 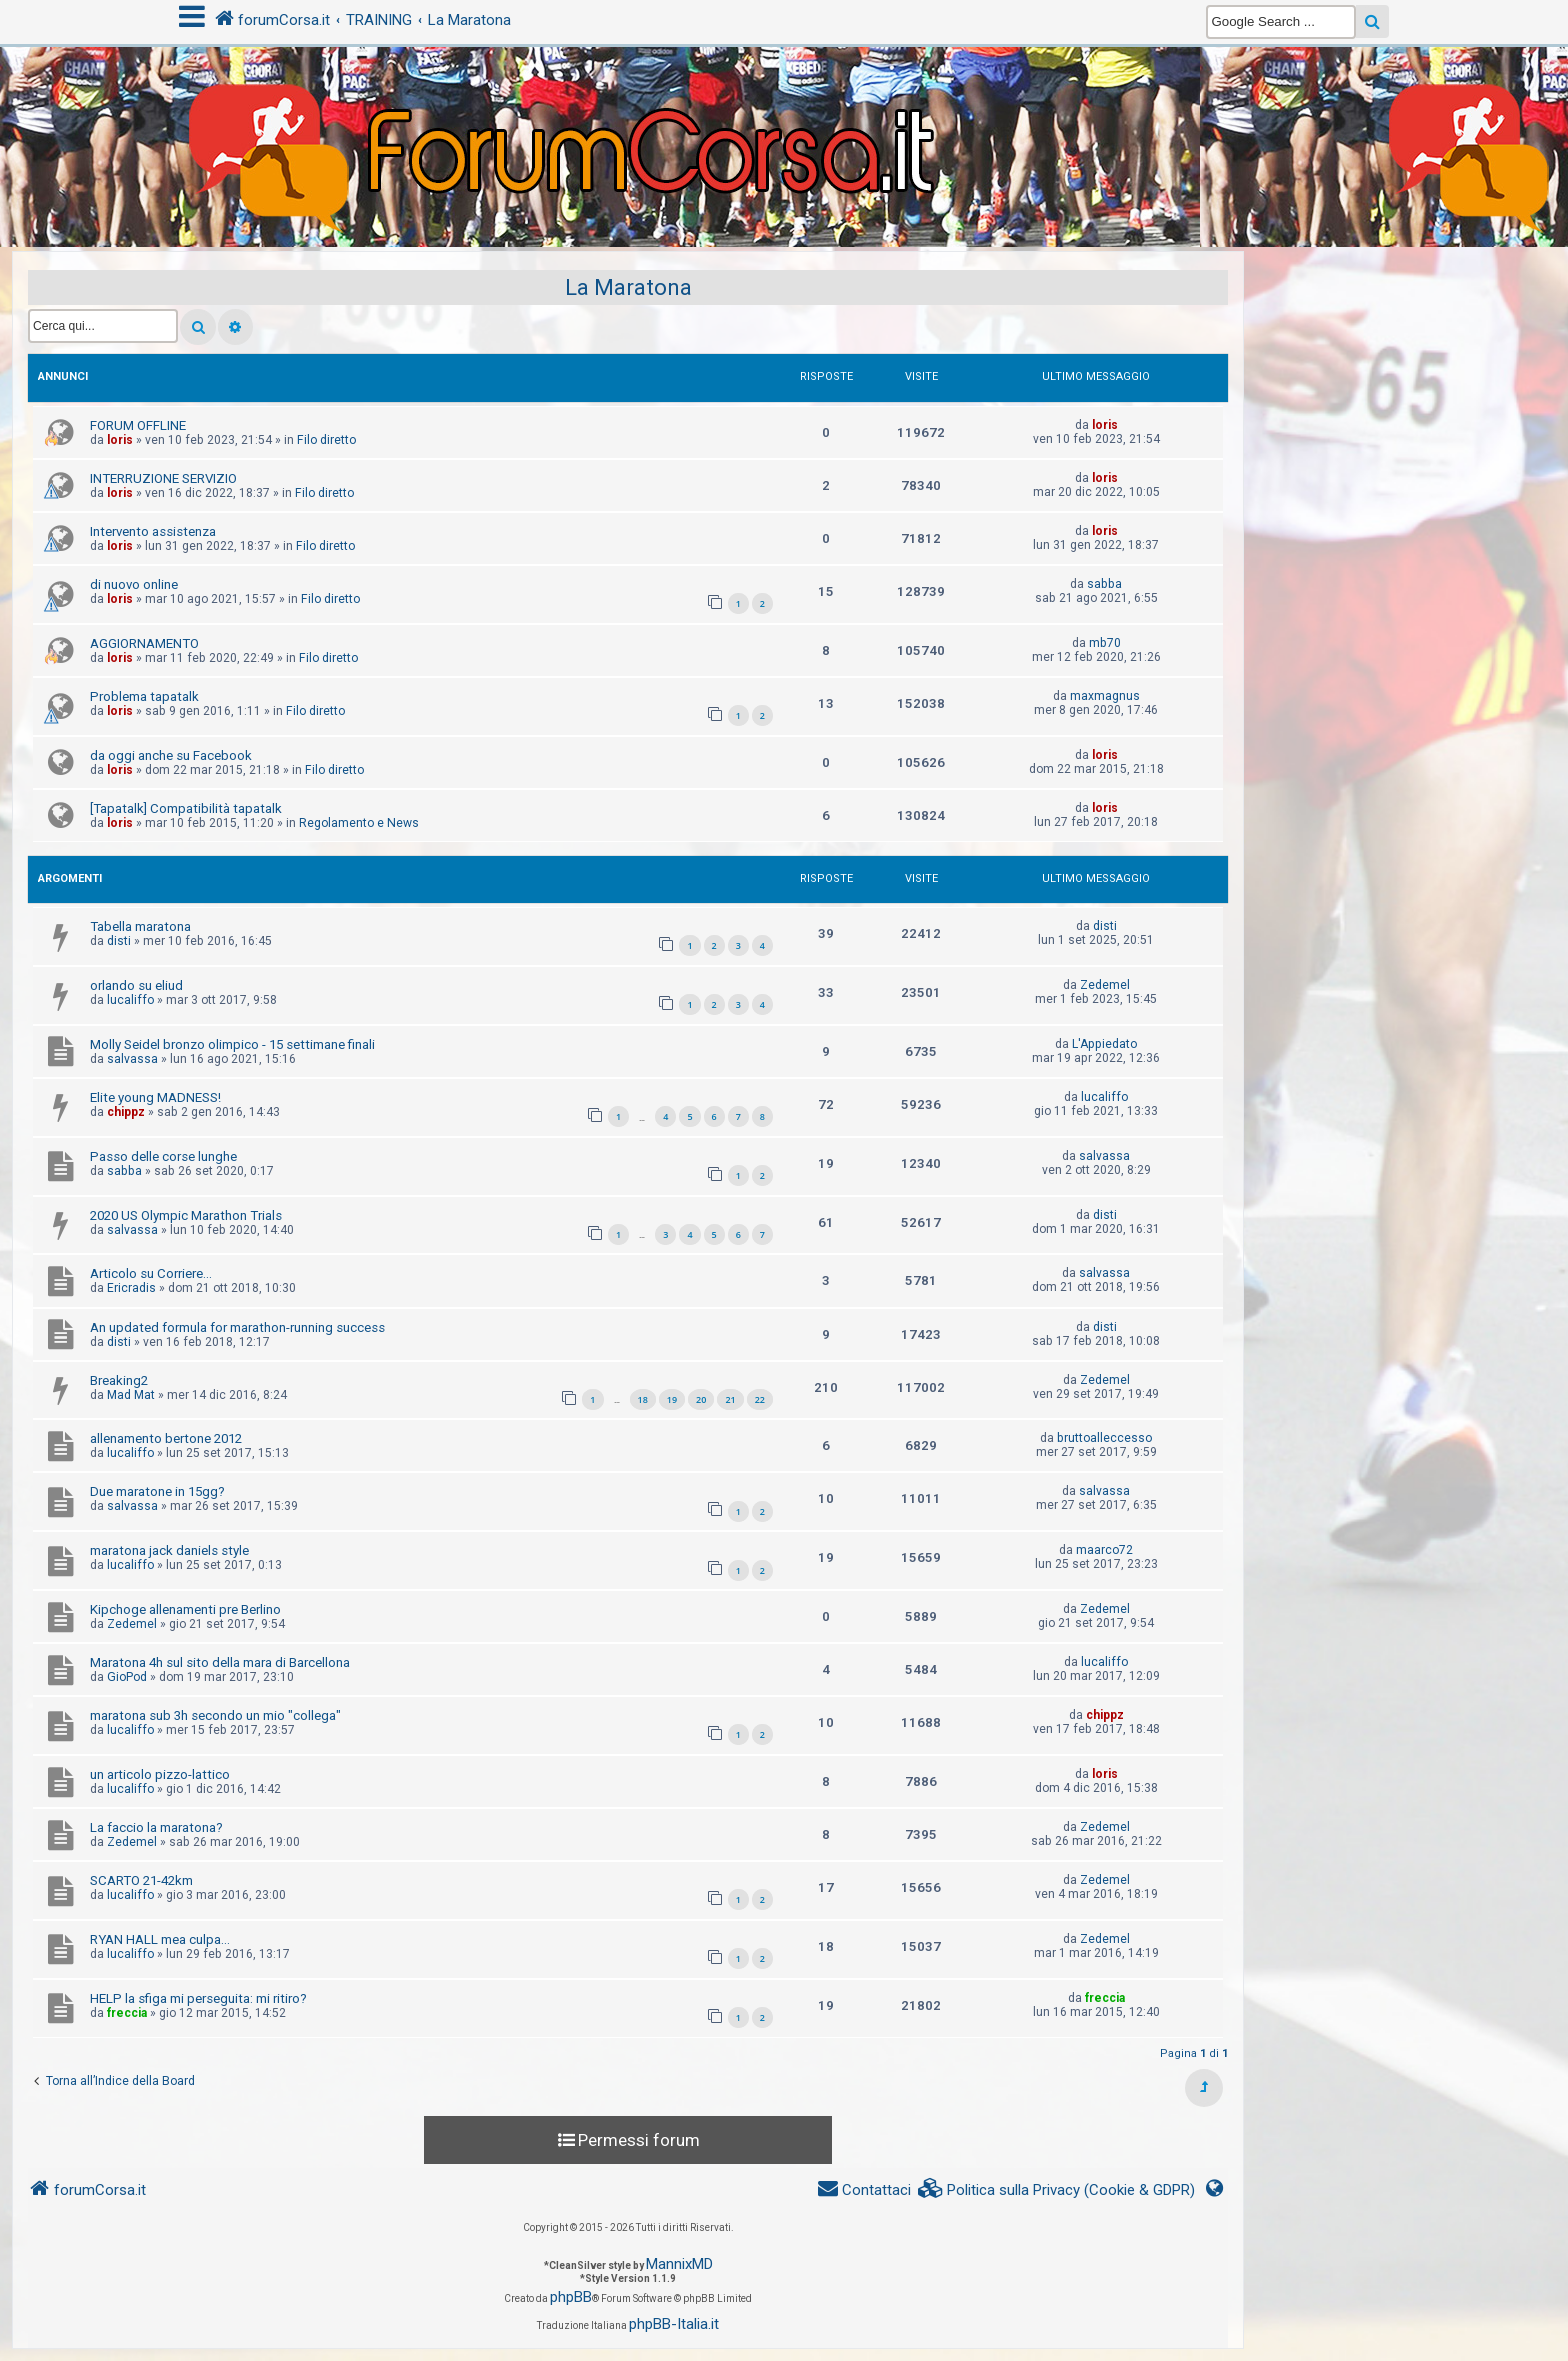 I want to click on 19, so click(x=672, y=1399).